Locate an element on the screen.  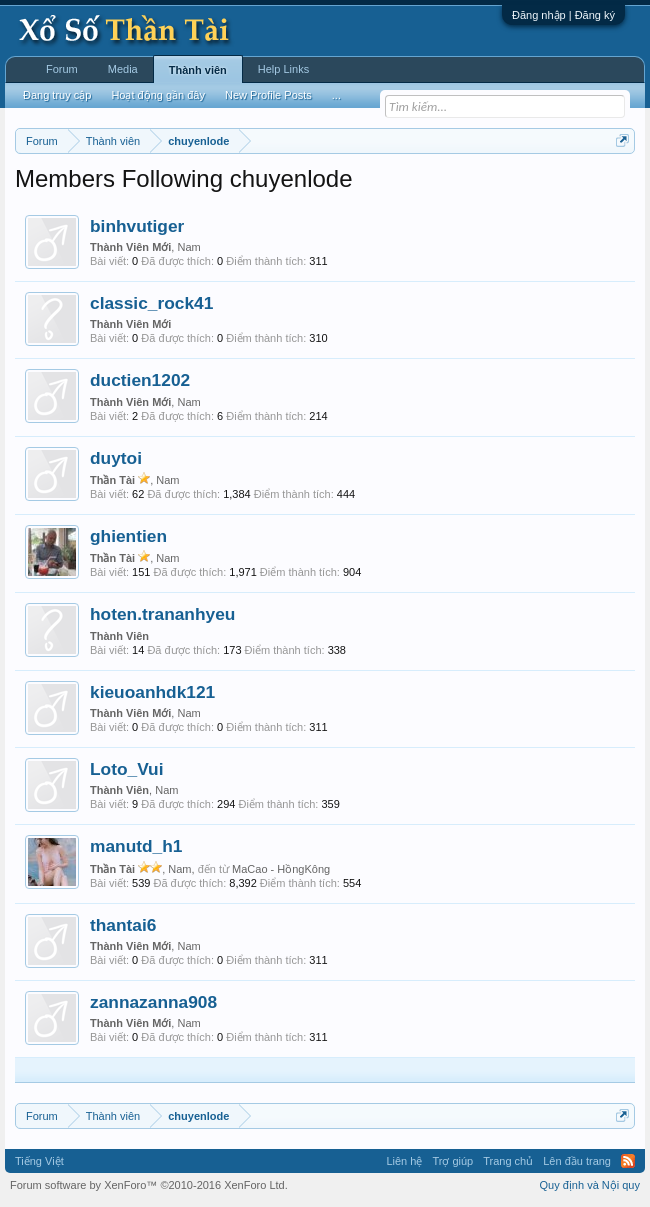
Đang truy cập is located at coordinates (57, 95).